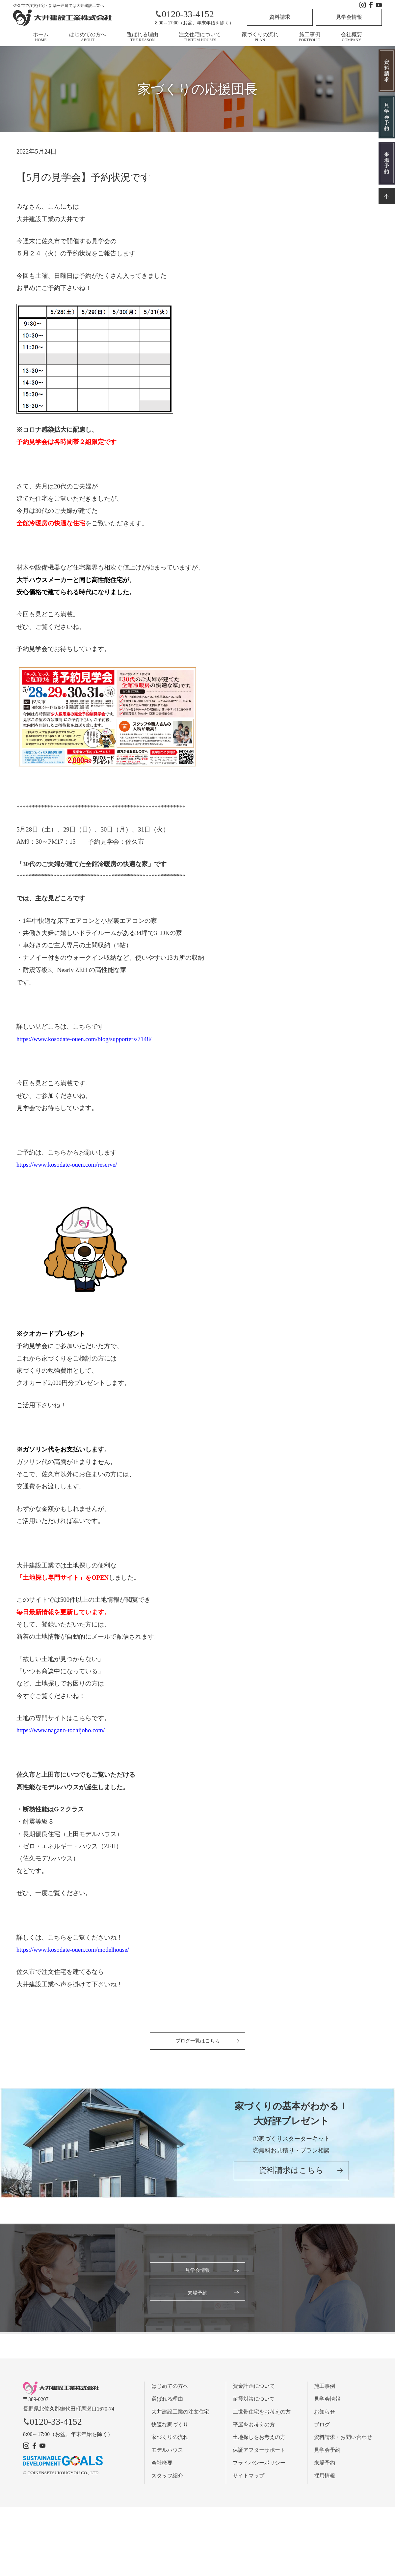 The height and width of the screenshot is (2576, 395). What do you see at coordinates (142, 37) in the screenshot?
I see `選ばれる理由` at bounding box center [142, 37].